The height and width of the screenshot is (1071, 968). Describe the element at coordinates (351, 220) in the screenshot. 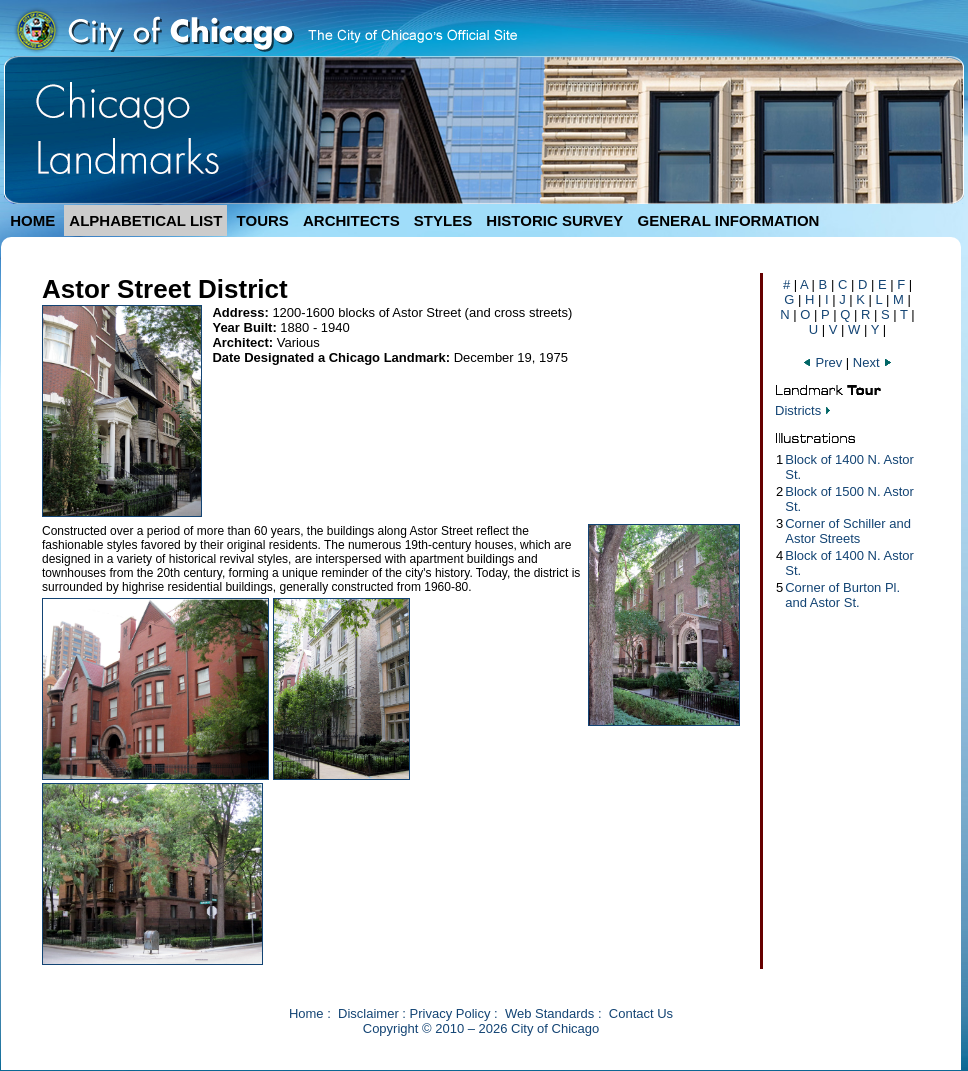

I see `ARCHITECTS` at that location.